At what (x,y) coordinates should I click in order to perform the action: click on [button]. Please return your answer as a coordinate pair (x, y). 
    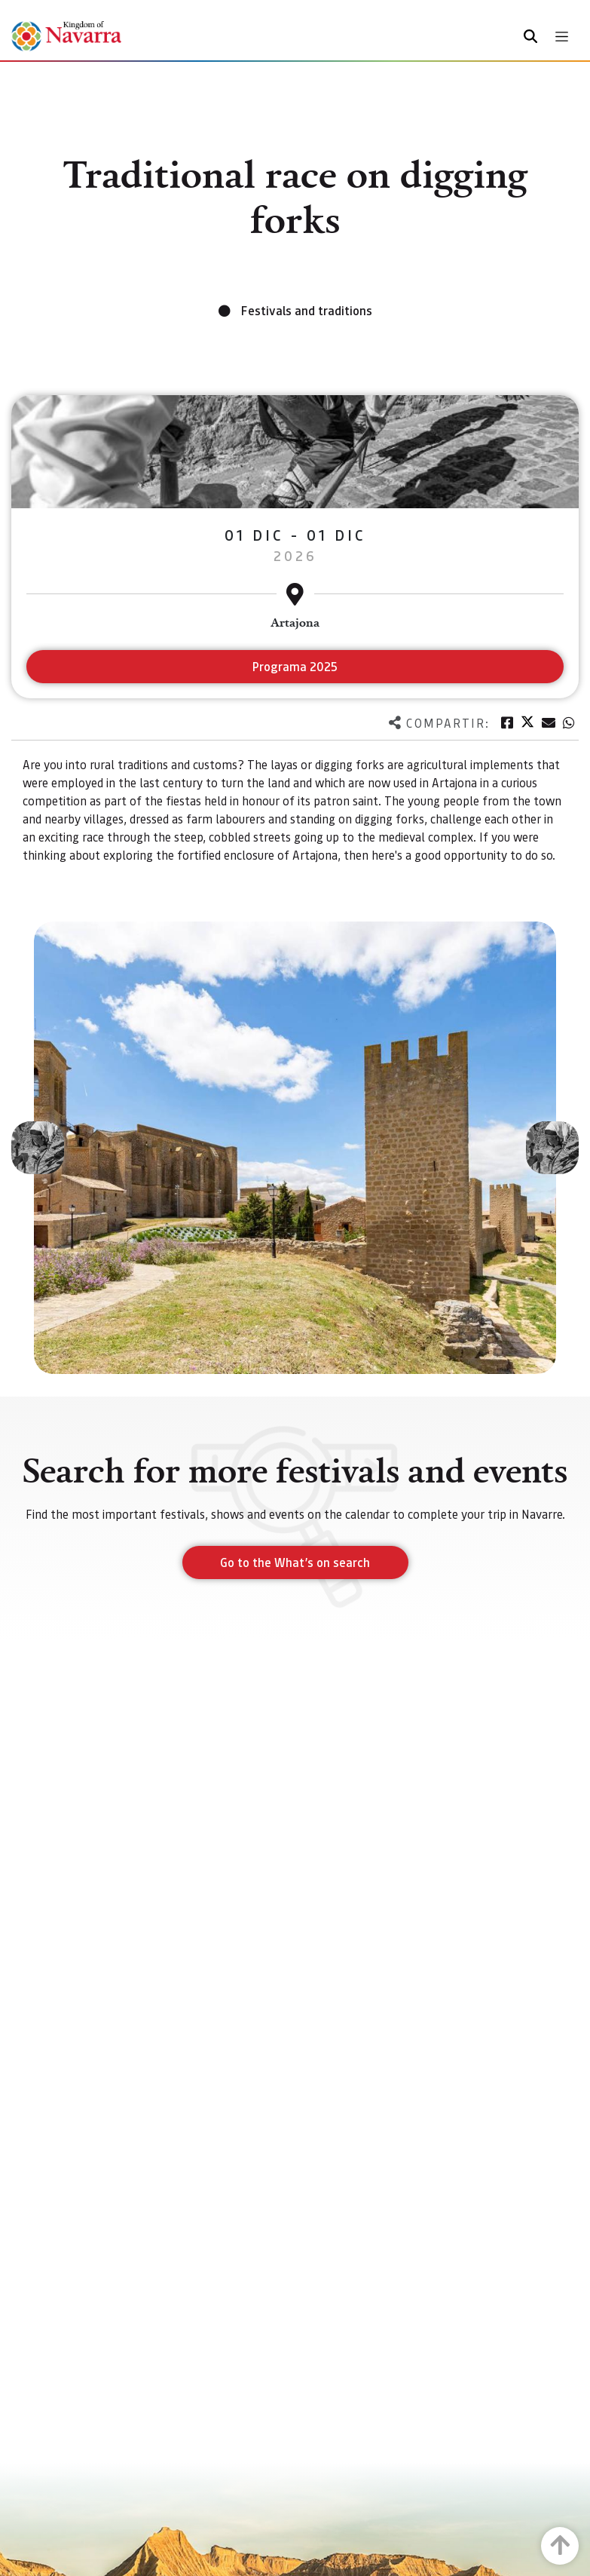
    Looking at the image, I should click on (37, 1147).